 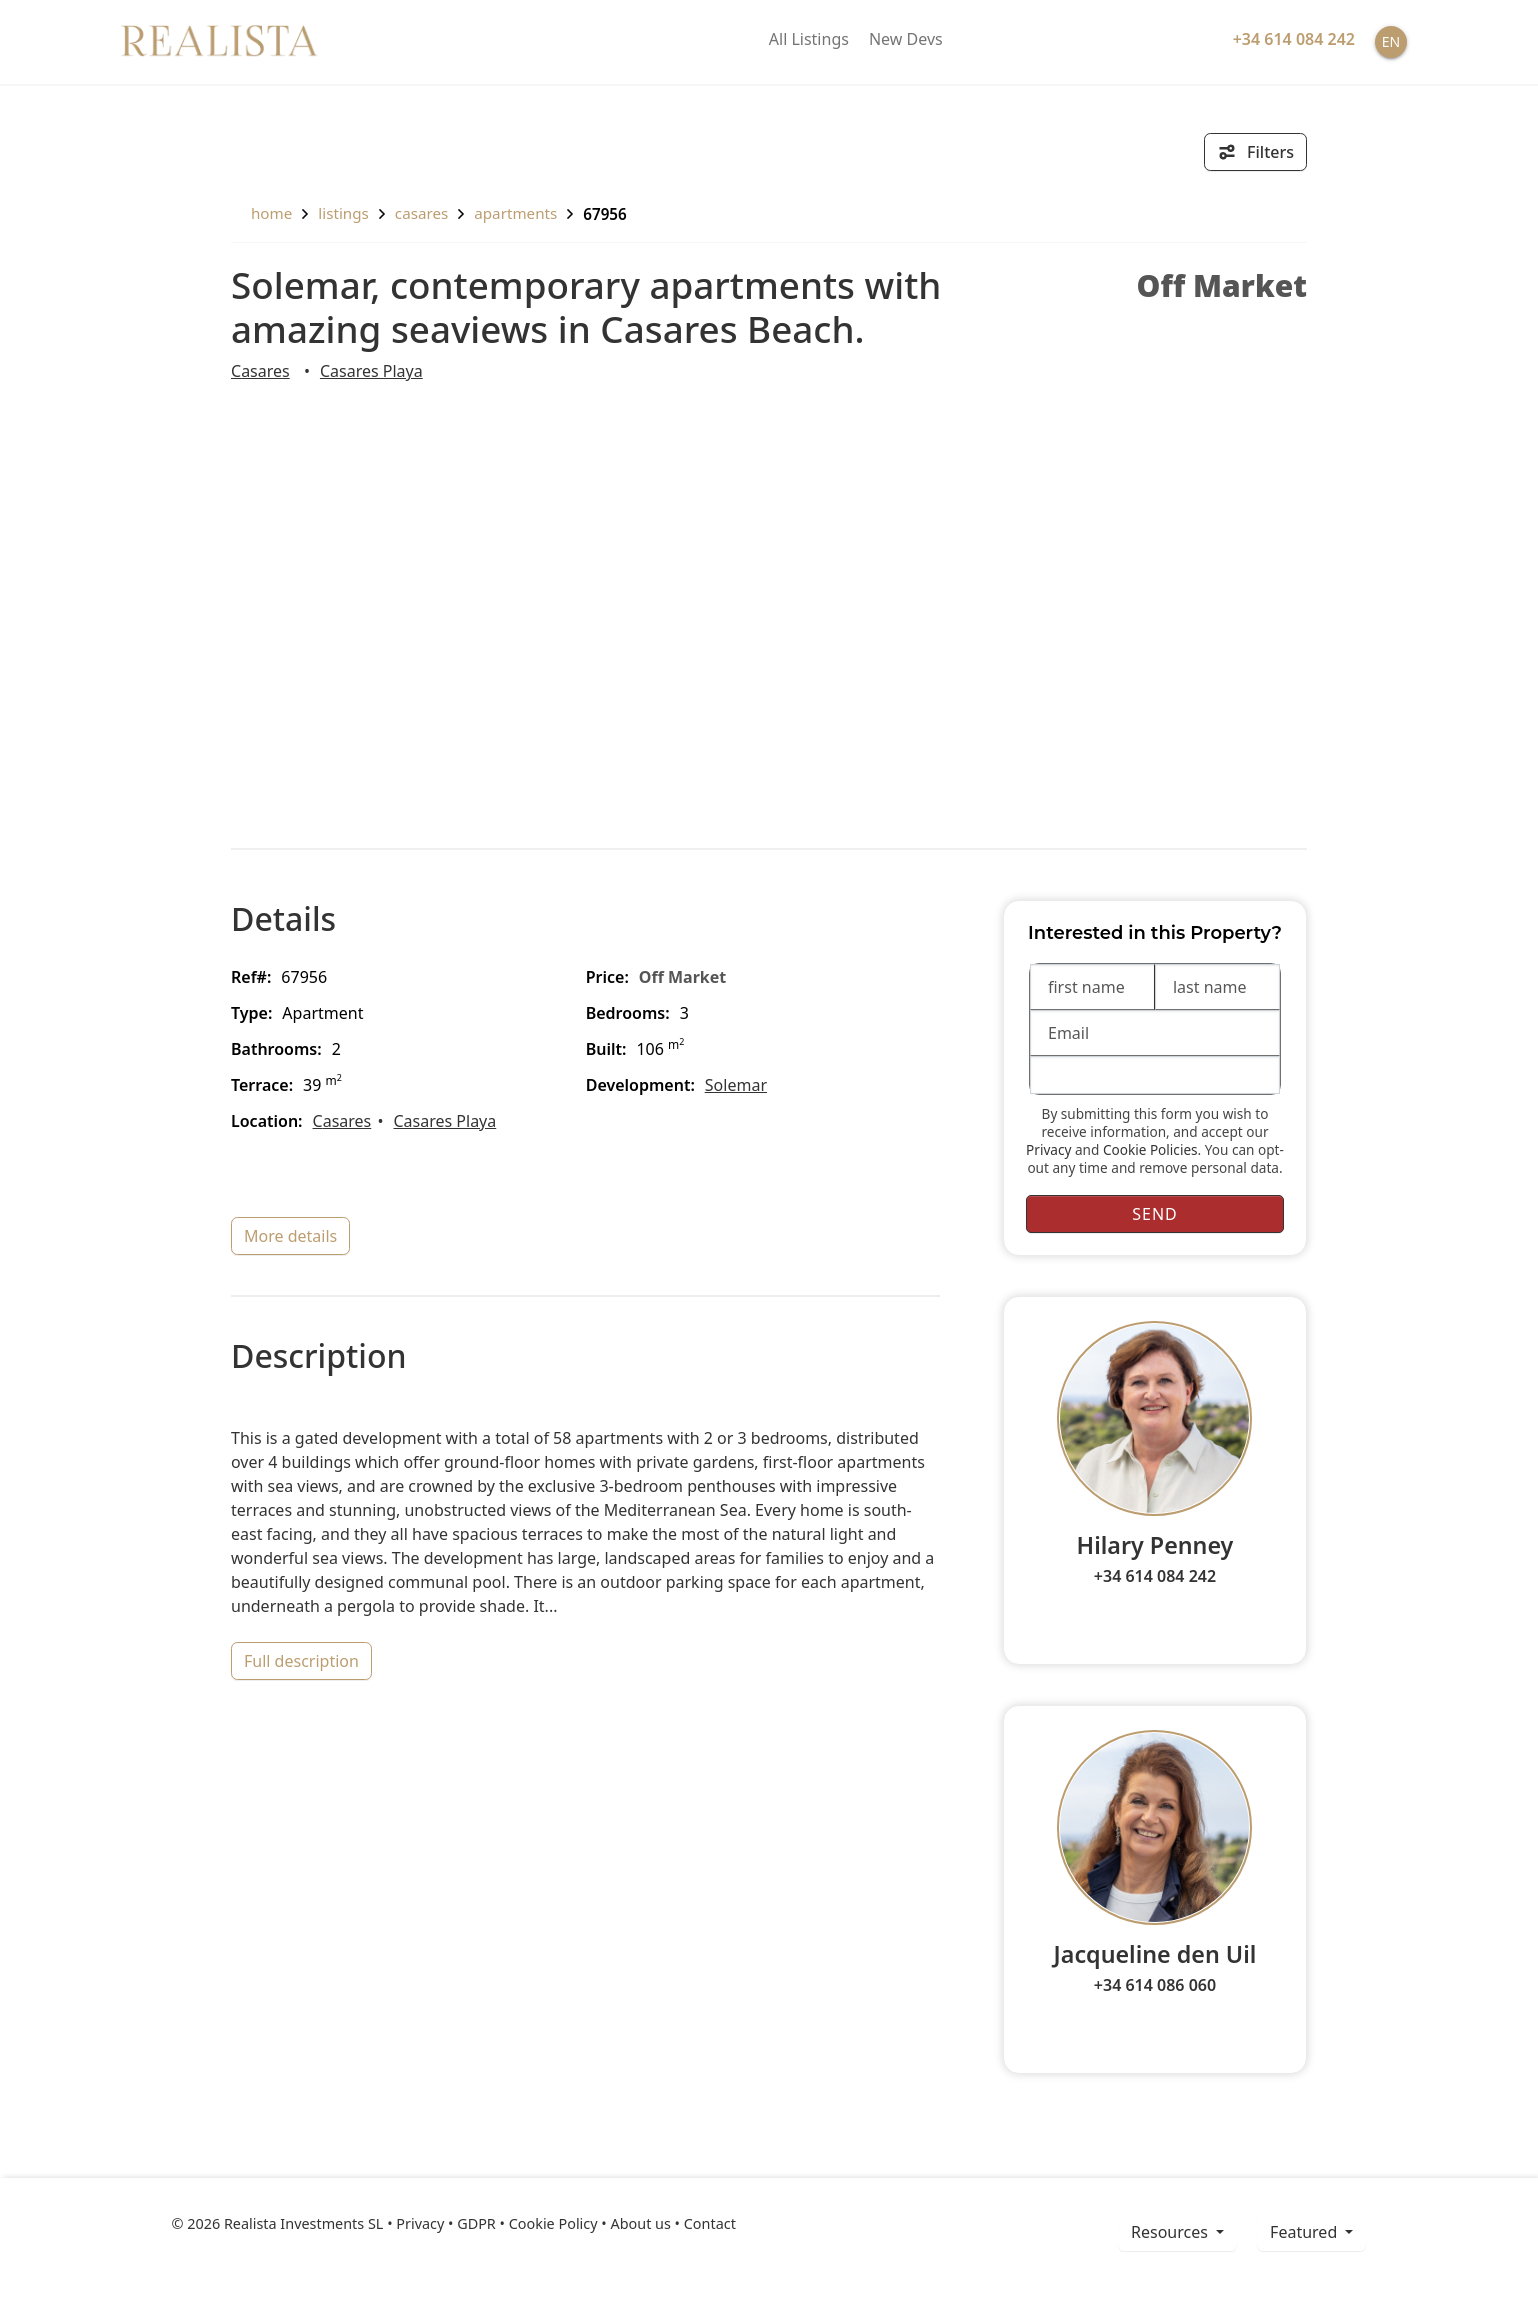 What do you see at coordinates (343, 213) in the screenshot?
I see `listings` at bounding box center [343, 213].